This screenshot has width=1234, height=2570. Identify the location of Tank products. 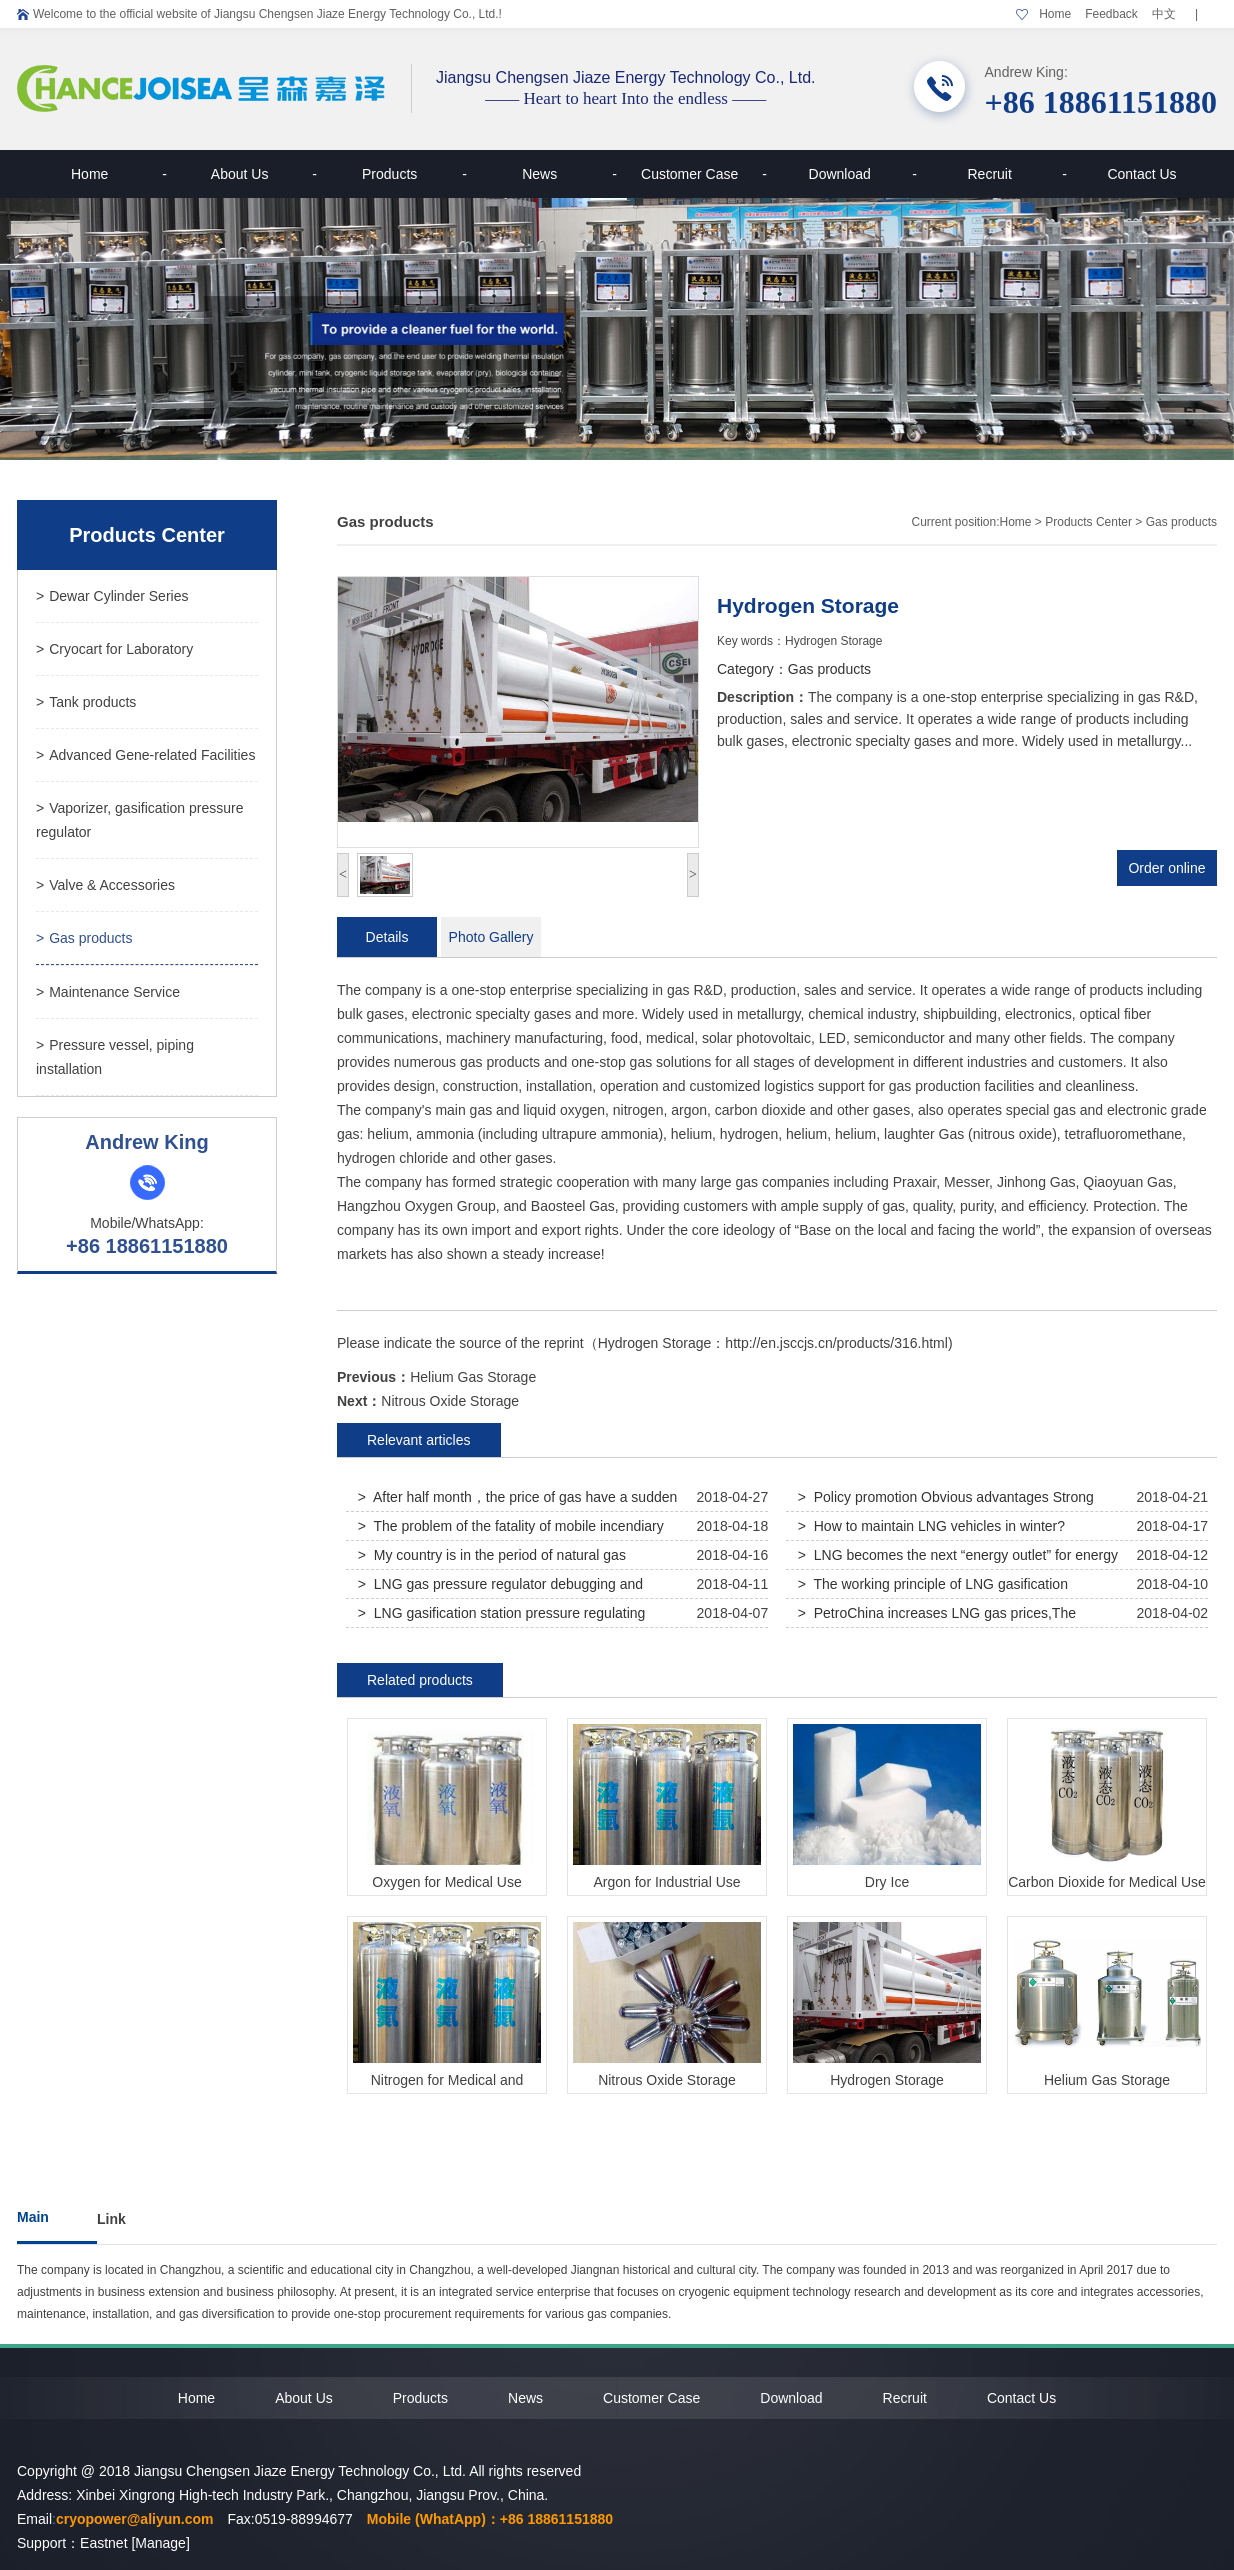
(86, 702).